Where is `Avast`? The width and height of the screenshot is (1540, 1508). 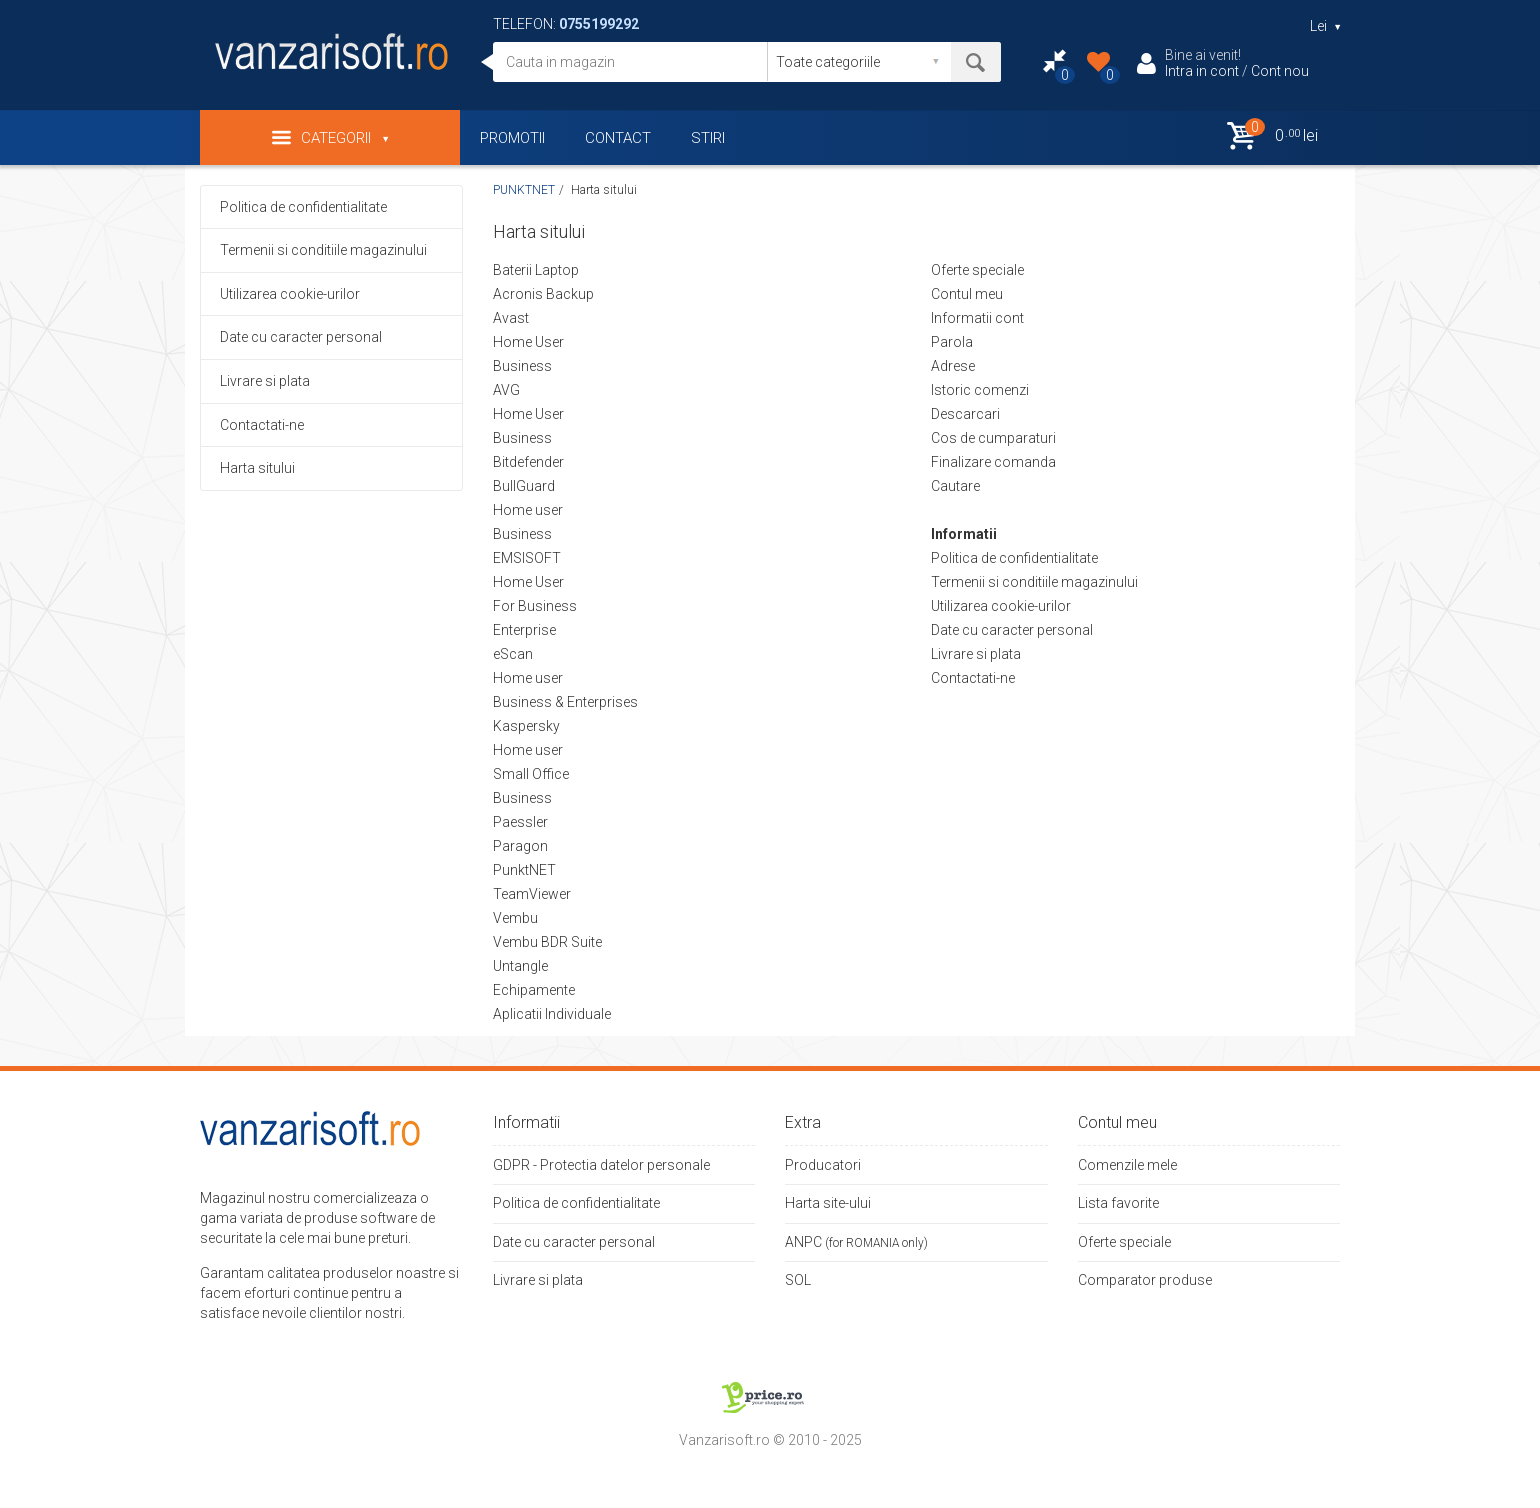 Avast is located at coordinates (511, 318).